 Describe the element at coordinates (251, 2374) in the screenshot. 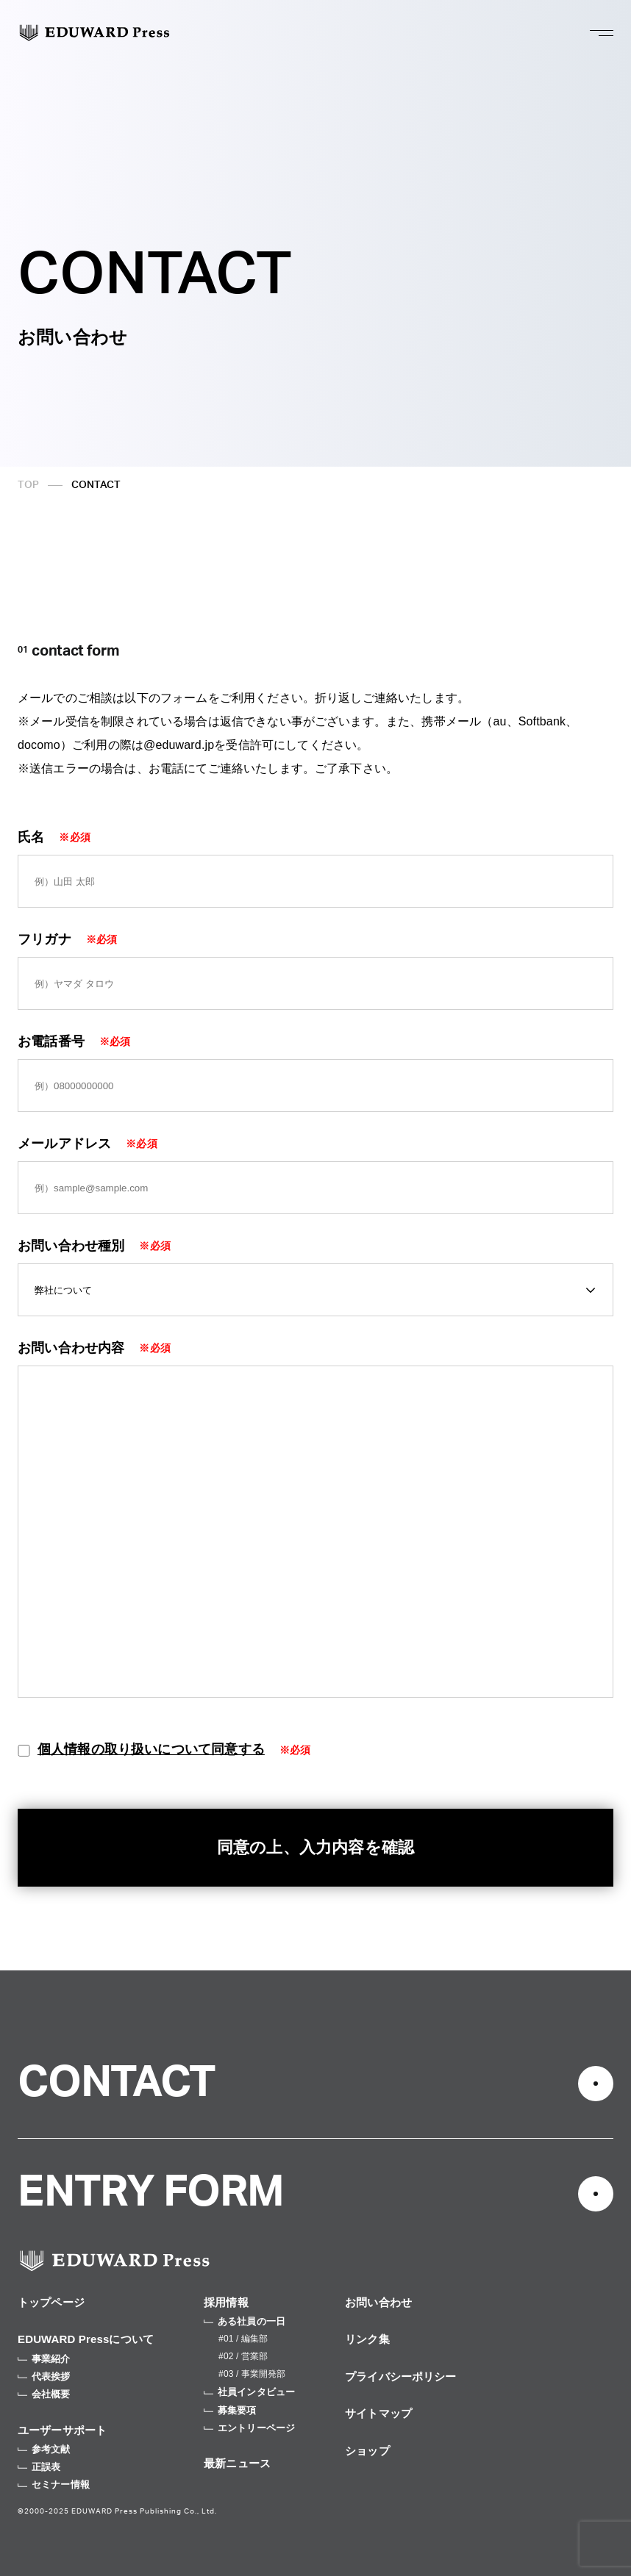

I see `#03 / 事業開発部` at that location.